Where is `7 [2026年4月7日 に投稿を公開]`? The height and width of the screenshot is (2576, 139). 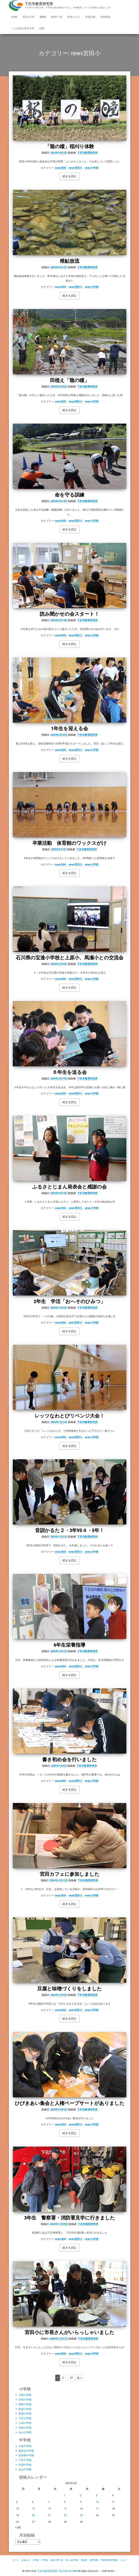
7 [2026年4月7日 に投稿を公開] is located at coordinates (48, 2502).